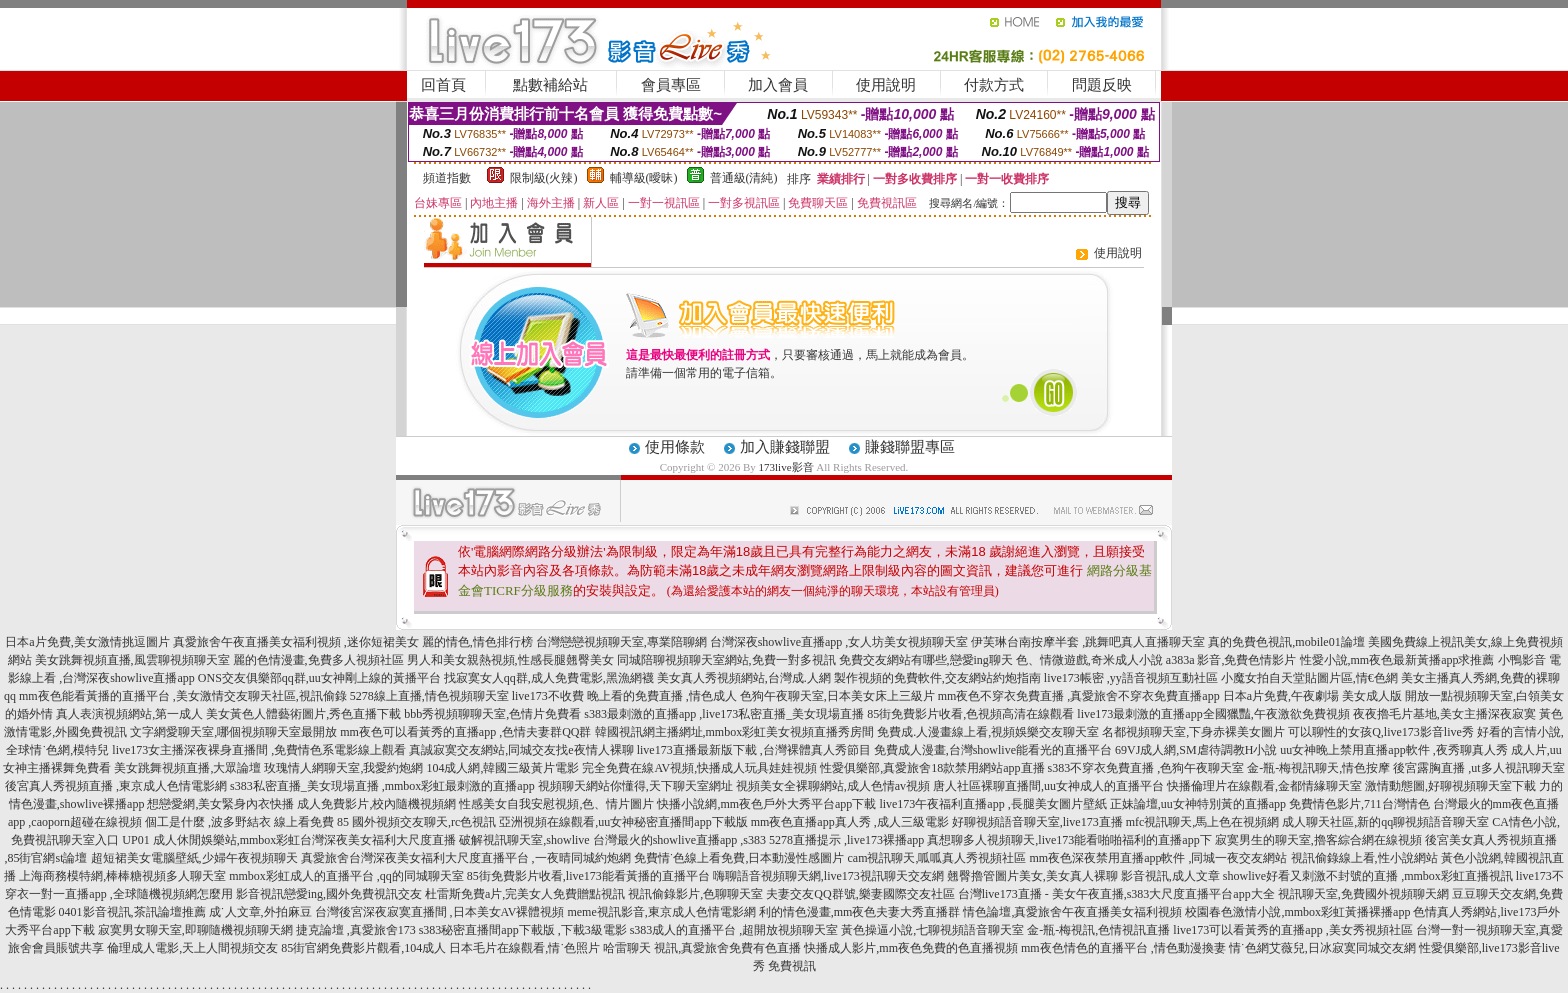 Image resolution: width=1568 pixels, height=993 pixels. Describe the element at coordinates (296, 642) in the screenshot. I see `真愛旅舍午夜直播美女福利視頻 ,迷你短裙美女` at that location.